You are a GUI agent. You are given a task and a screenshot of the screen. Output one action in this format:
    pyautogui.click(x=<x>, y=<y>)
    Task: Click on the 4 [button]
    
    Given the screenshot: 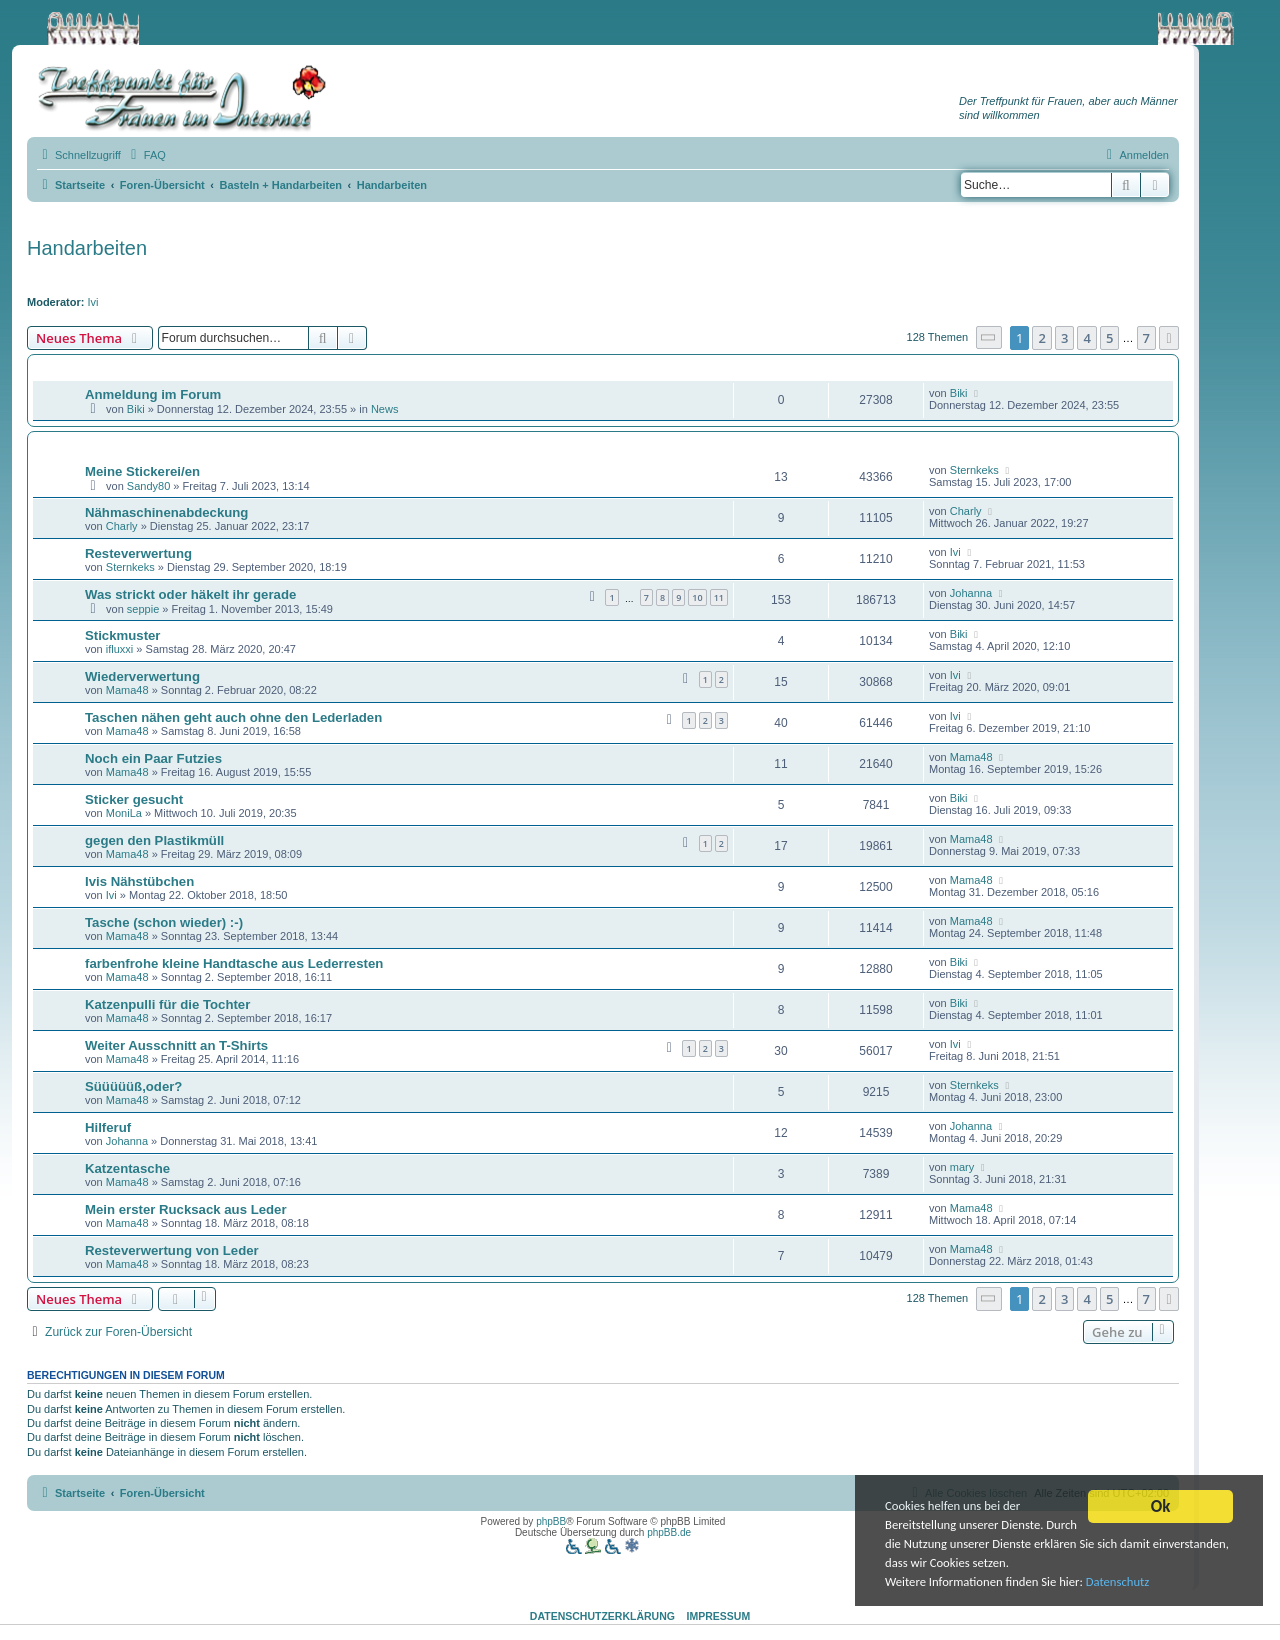 What is the action you would take?
    pyautogui.click(x=1086, y=338)
    